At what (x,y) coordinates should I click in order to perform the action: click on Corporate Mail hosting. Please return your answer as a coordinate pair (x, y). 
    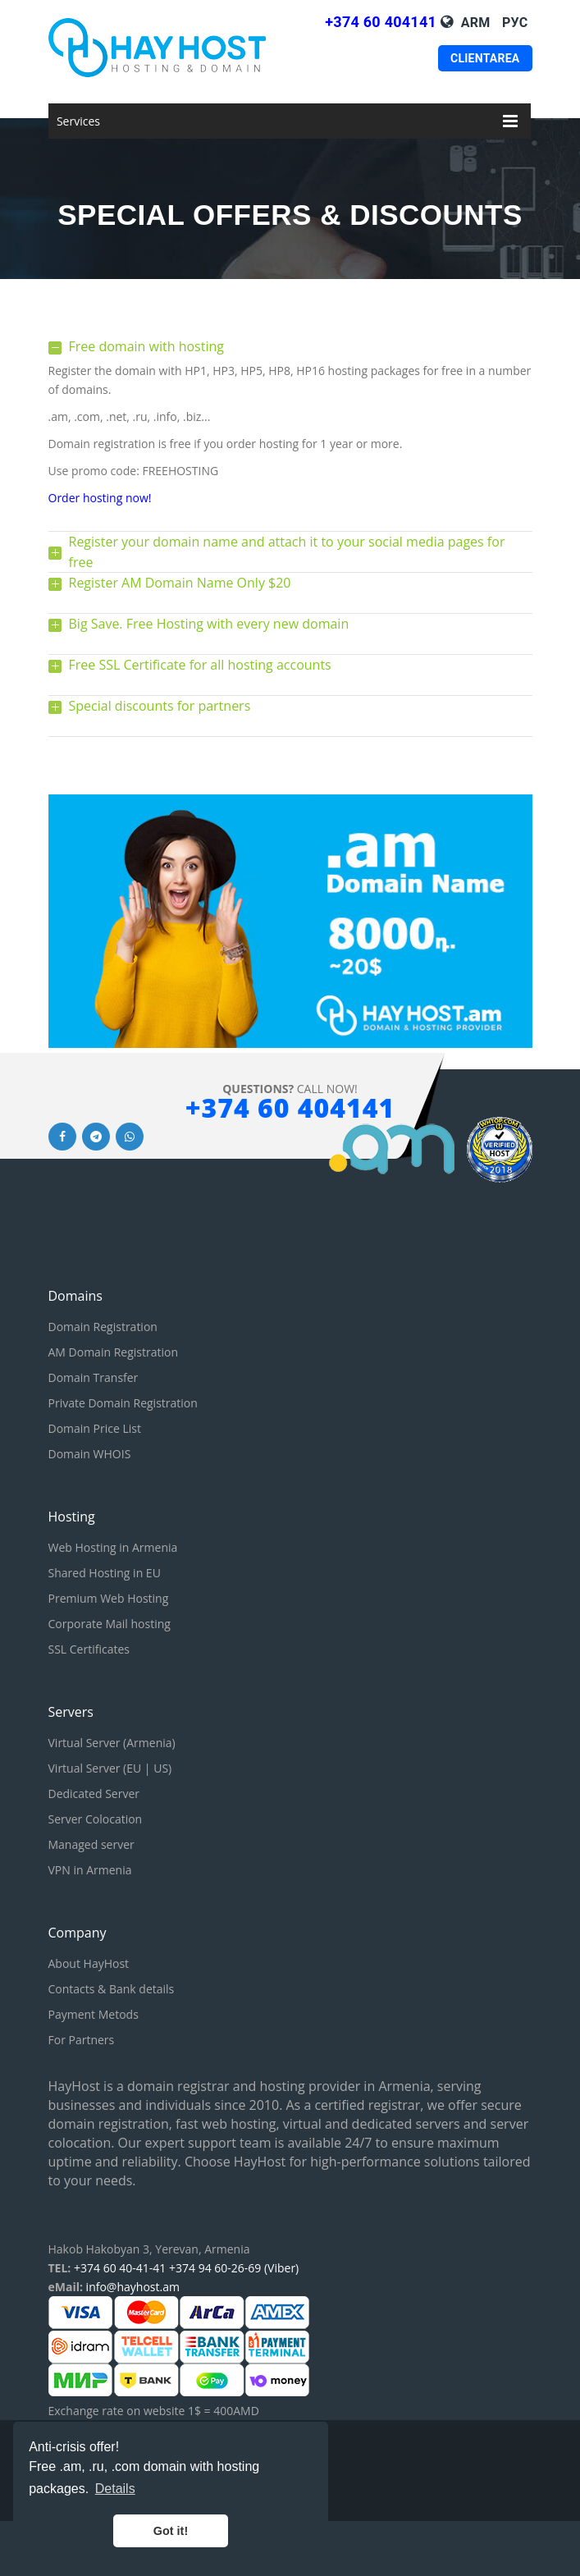
    Looking at the image, I should click on (109, 1623).